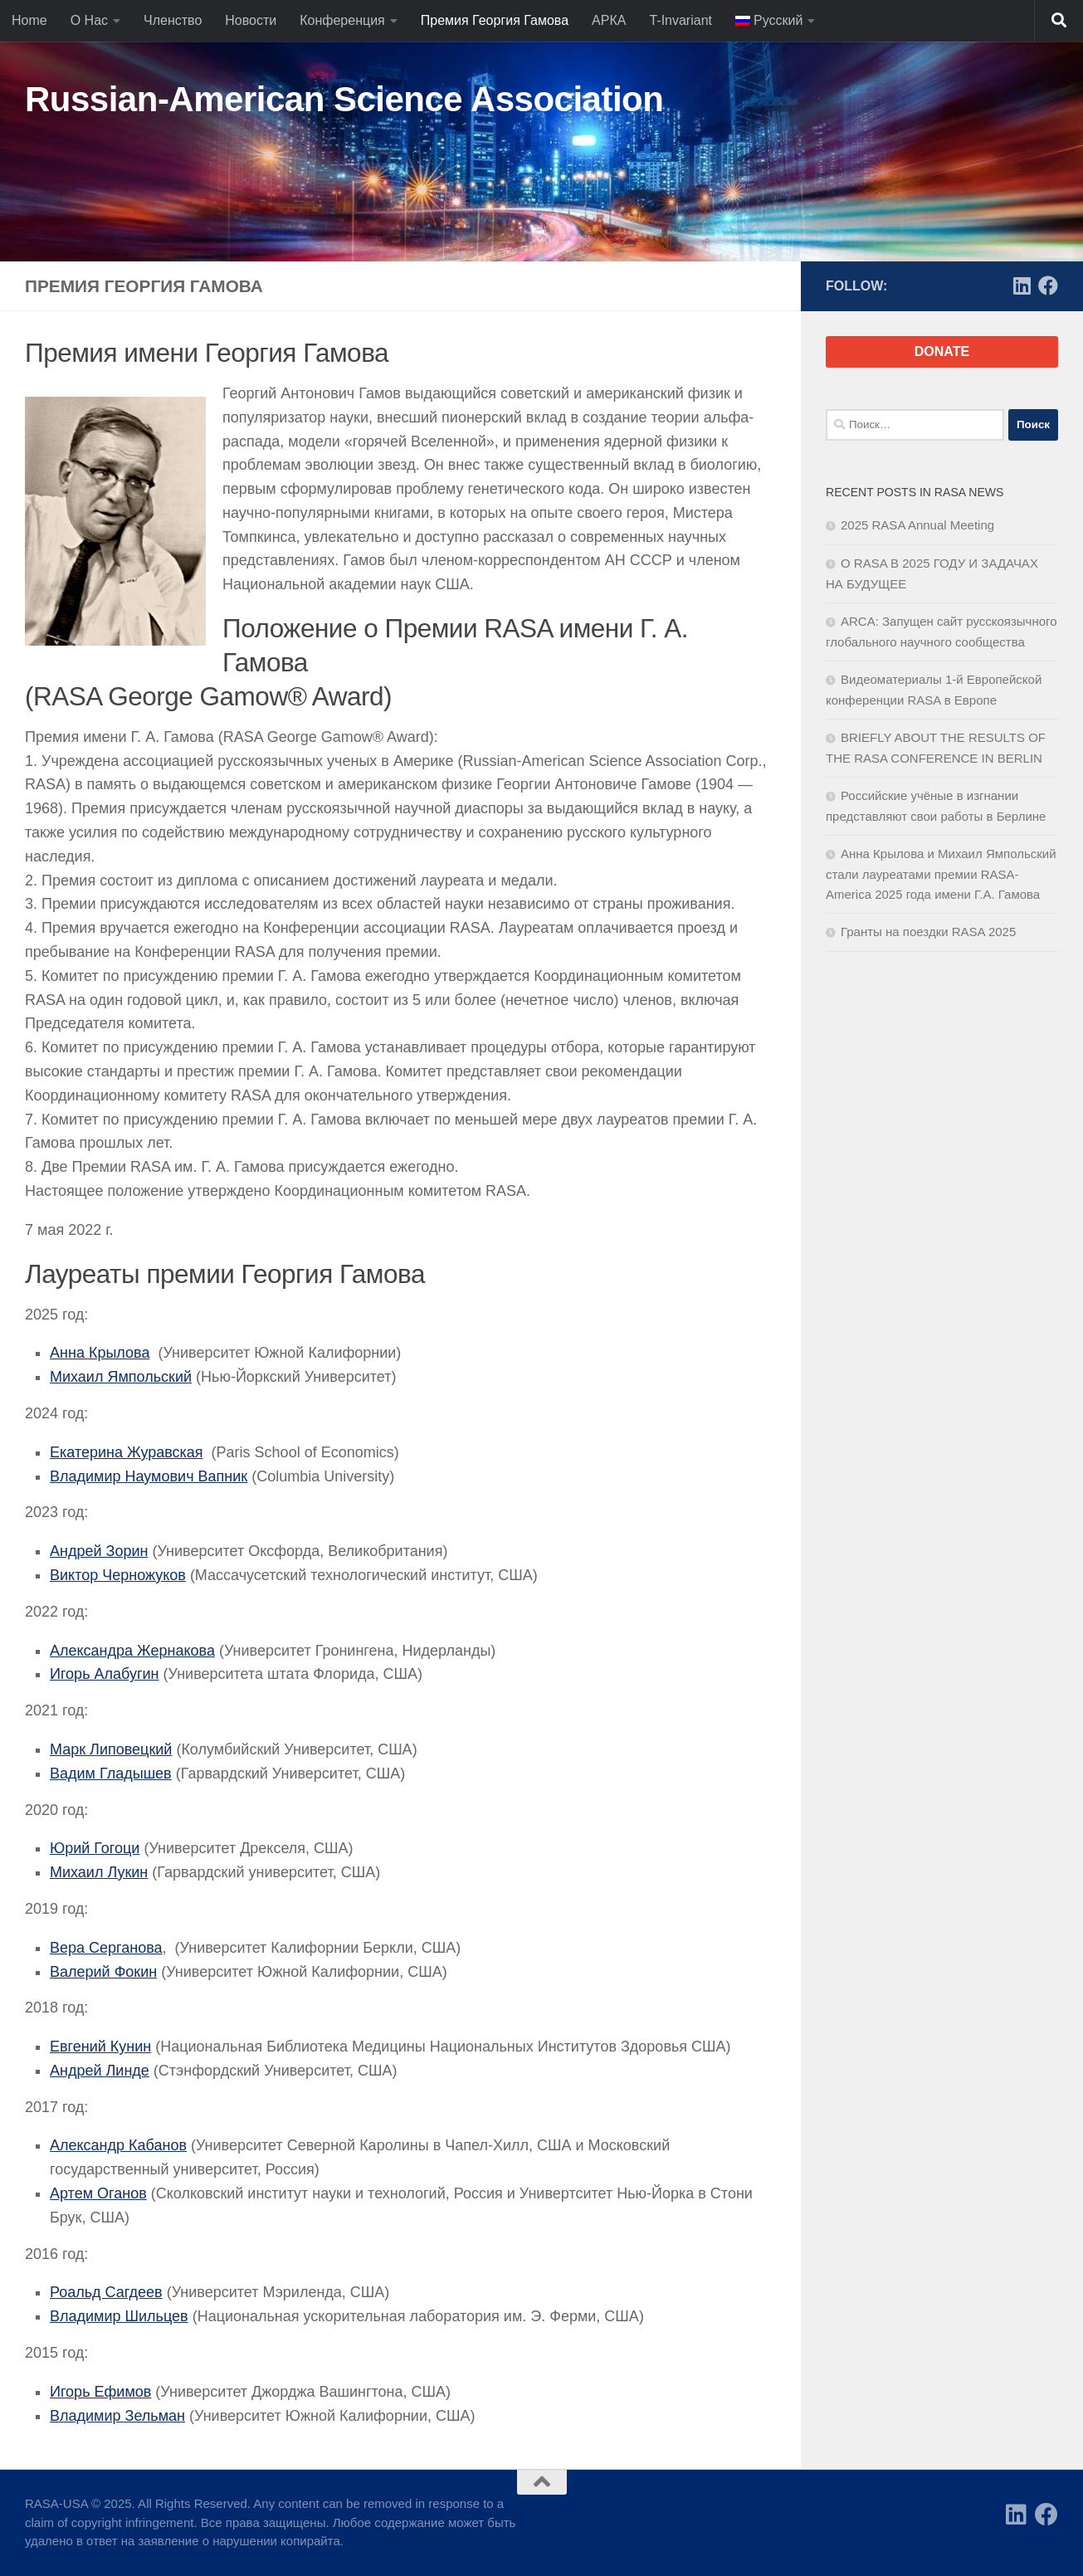  Describe the element at coordinates (104, 1674) in the screenshot. I see `Игорь Алабугин` at that location.